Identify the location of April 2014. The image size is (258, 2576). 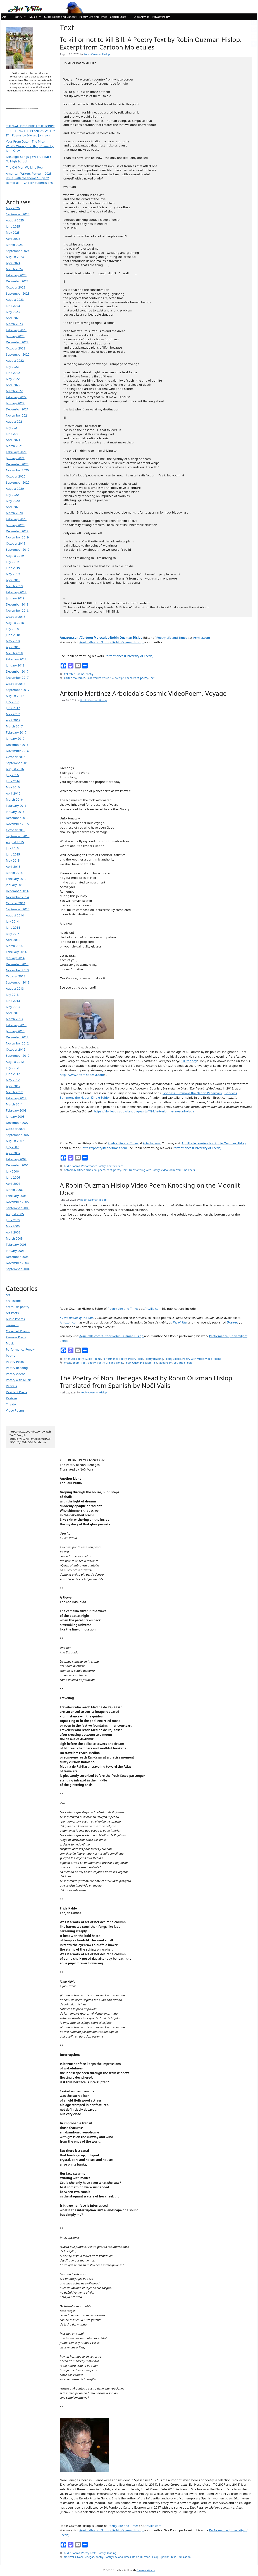
(13, 940).